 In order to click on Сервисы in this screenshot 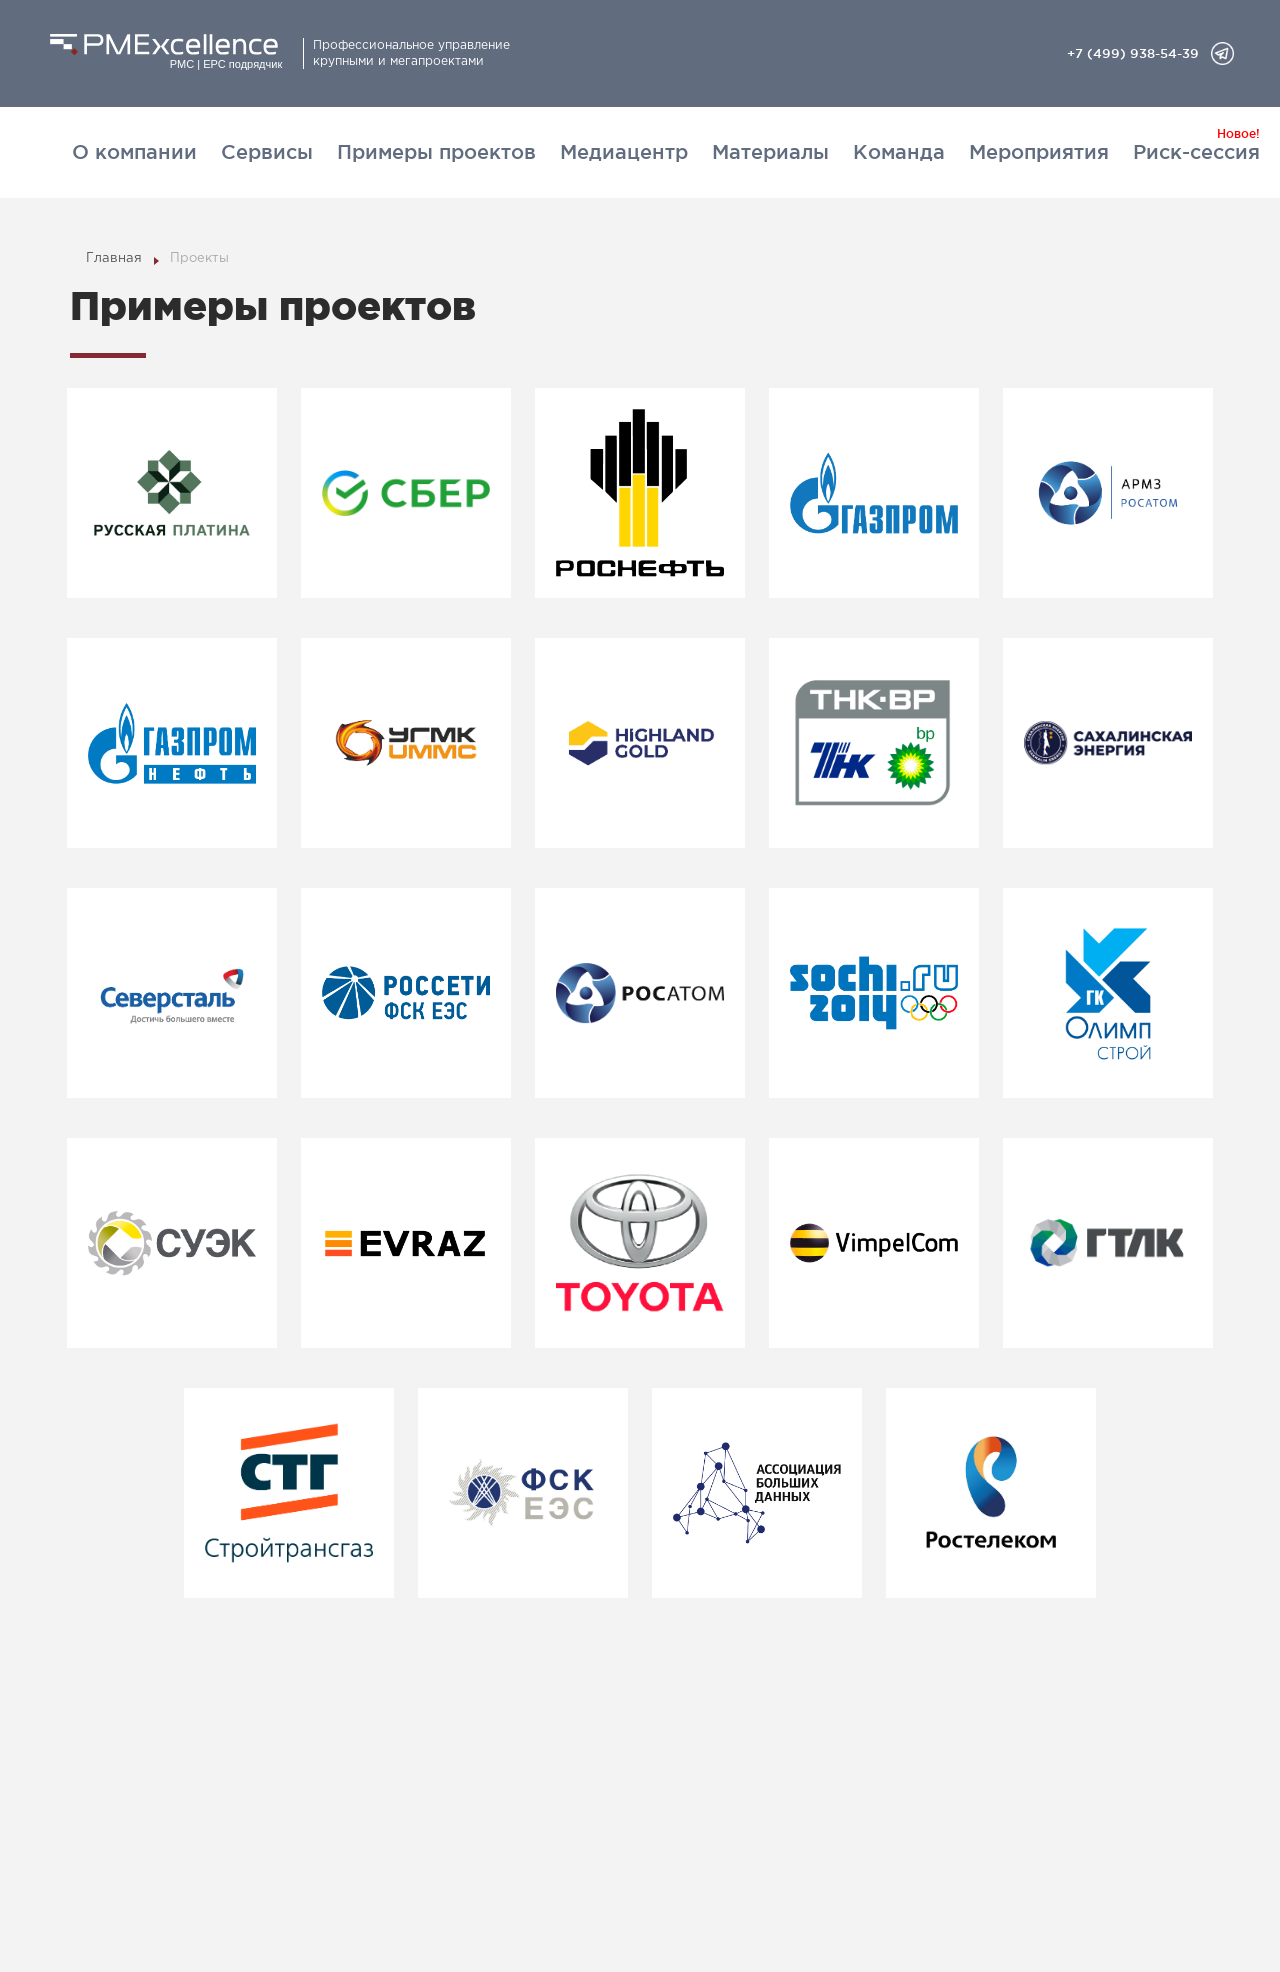, I will do `click(267, 152)`.